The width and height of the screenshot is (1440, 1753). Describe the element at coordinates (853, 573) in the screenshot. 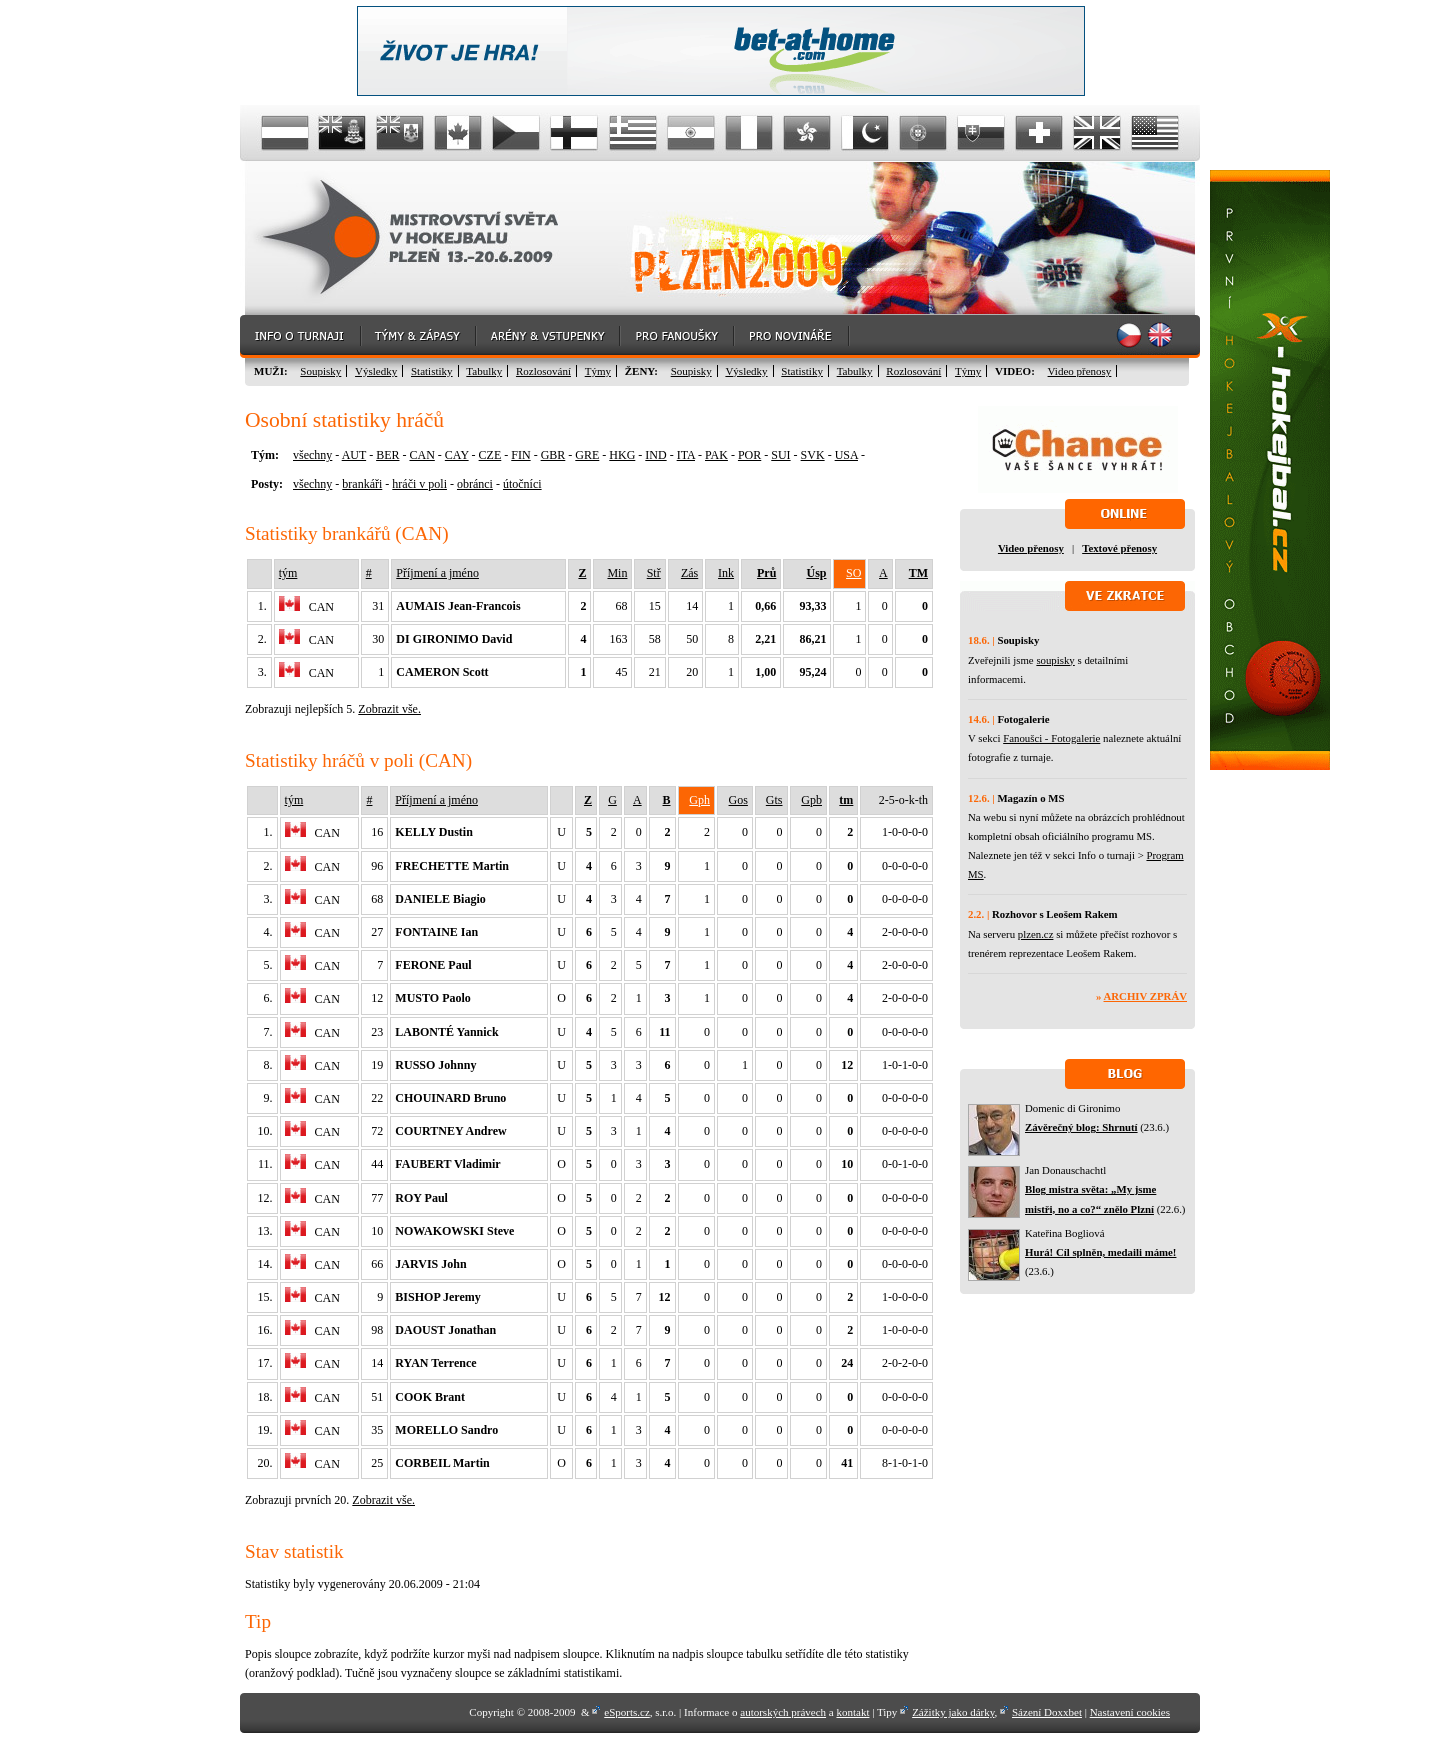

I see `SO` at that location.